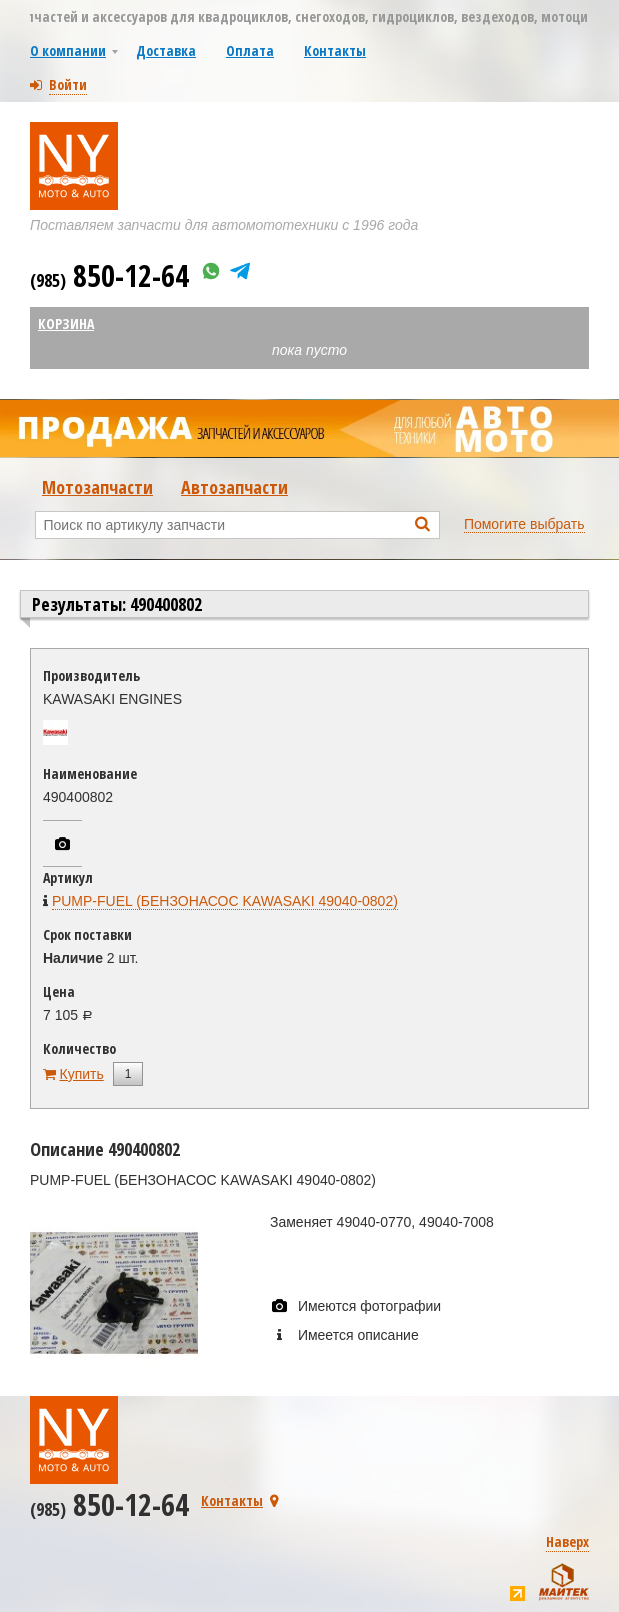 Image resolution: width=619 pixels, height=1612 pixels. I want to click on Доставка, so click(166, 50).